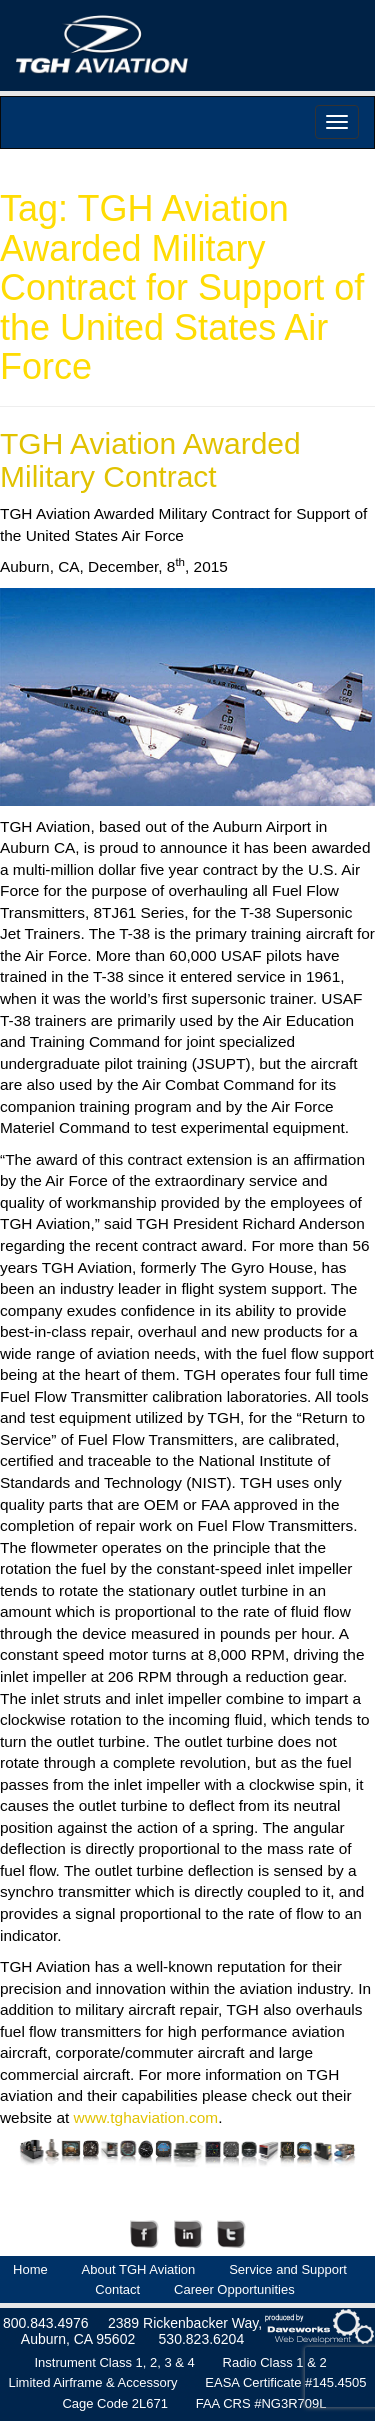  Describe the element at coordinates (150, 460) in the screenshot. I see `TGH Aviation Awarded Military Contract` at that location.